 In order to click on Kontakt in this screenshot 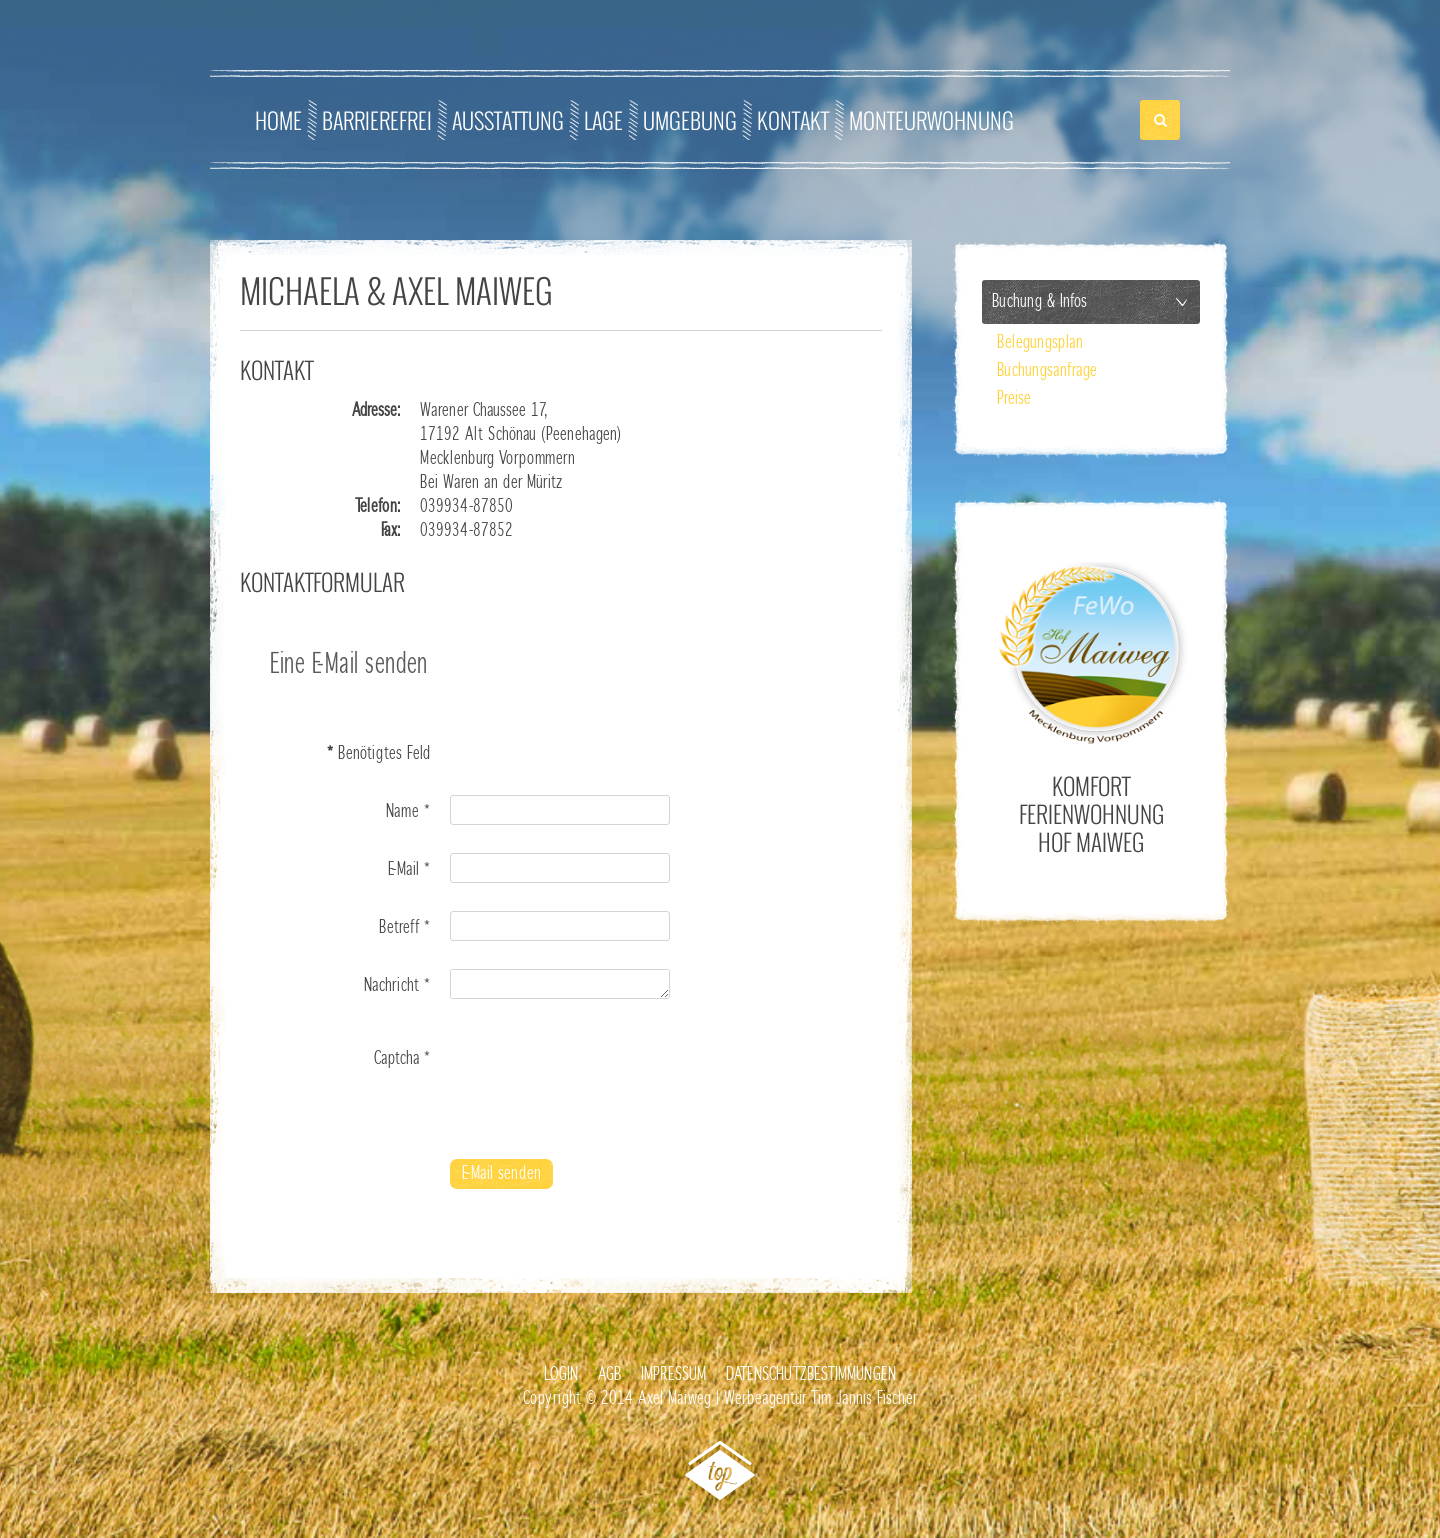, I will do `click(793, 120)`.